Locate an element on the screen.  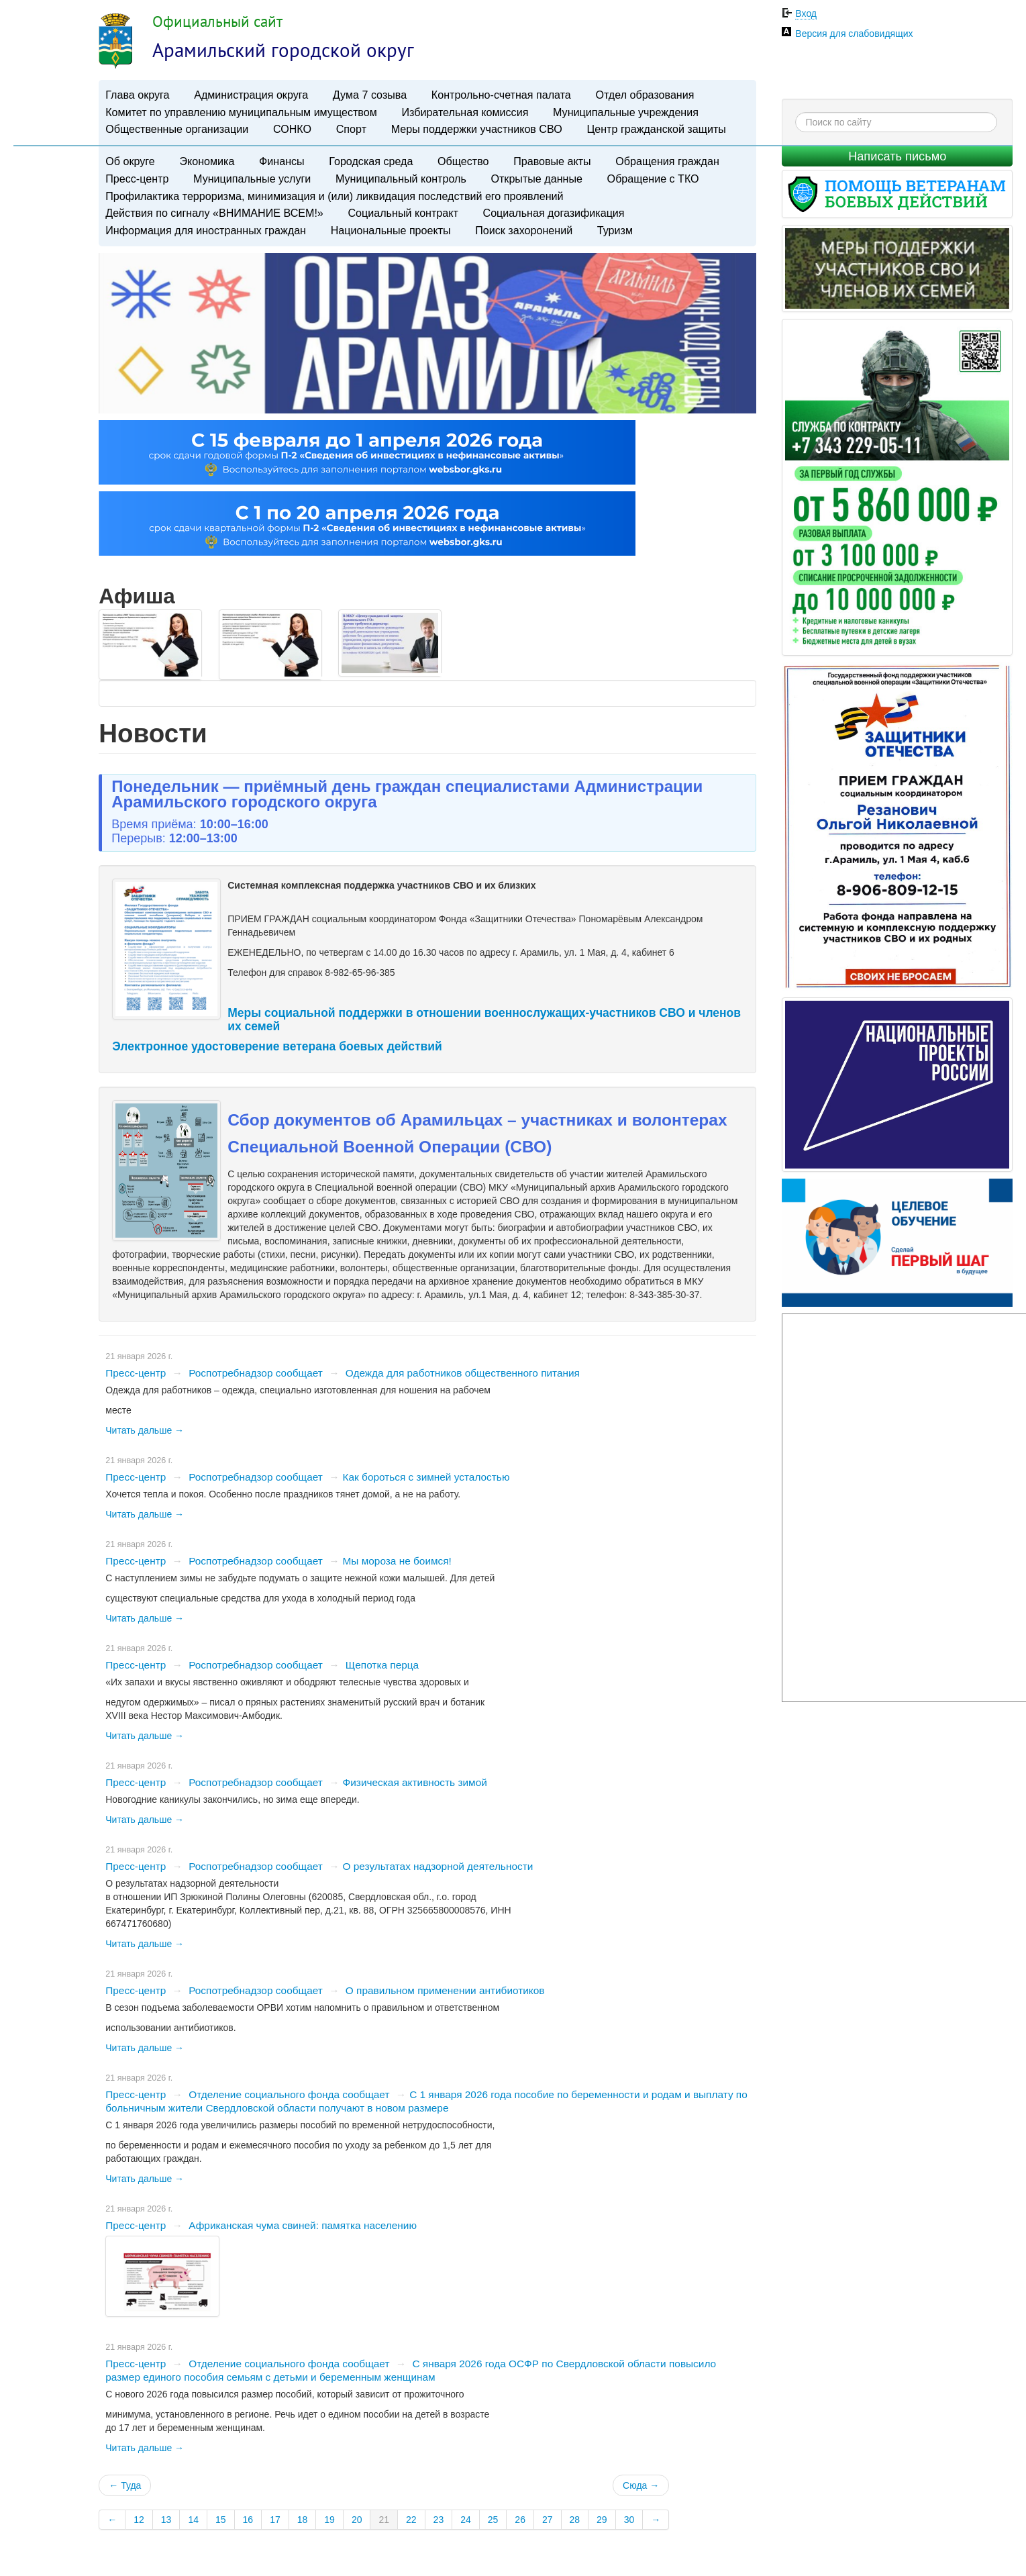
Отдел образования is located at coordinates (644, 95).